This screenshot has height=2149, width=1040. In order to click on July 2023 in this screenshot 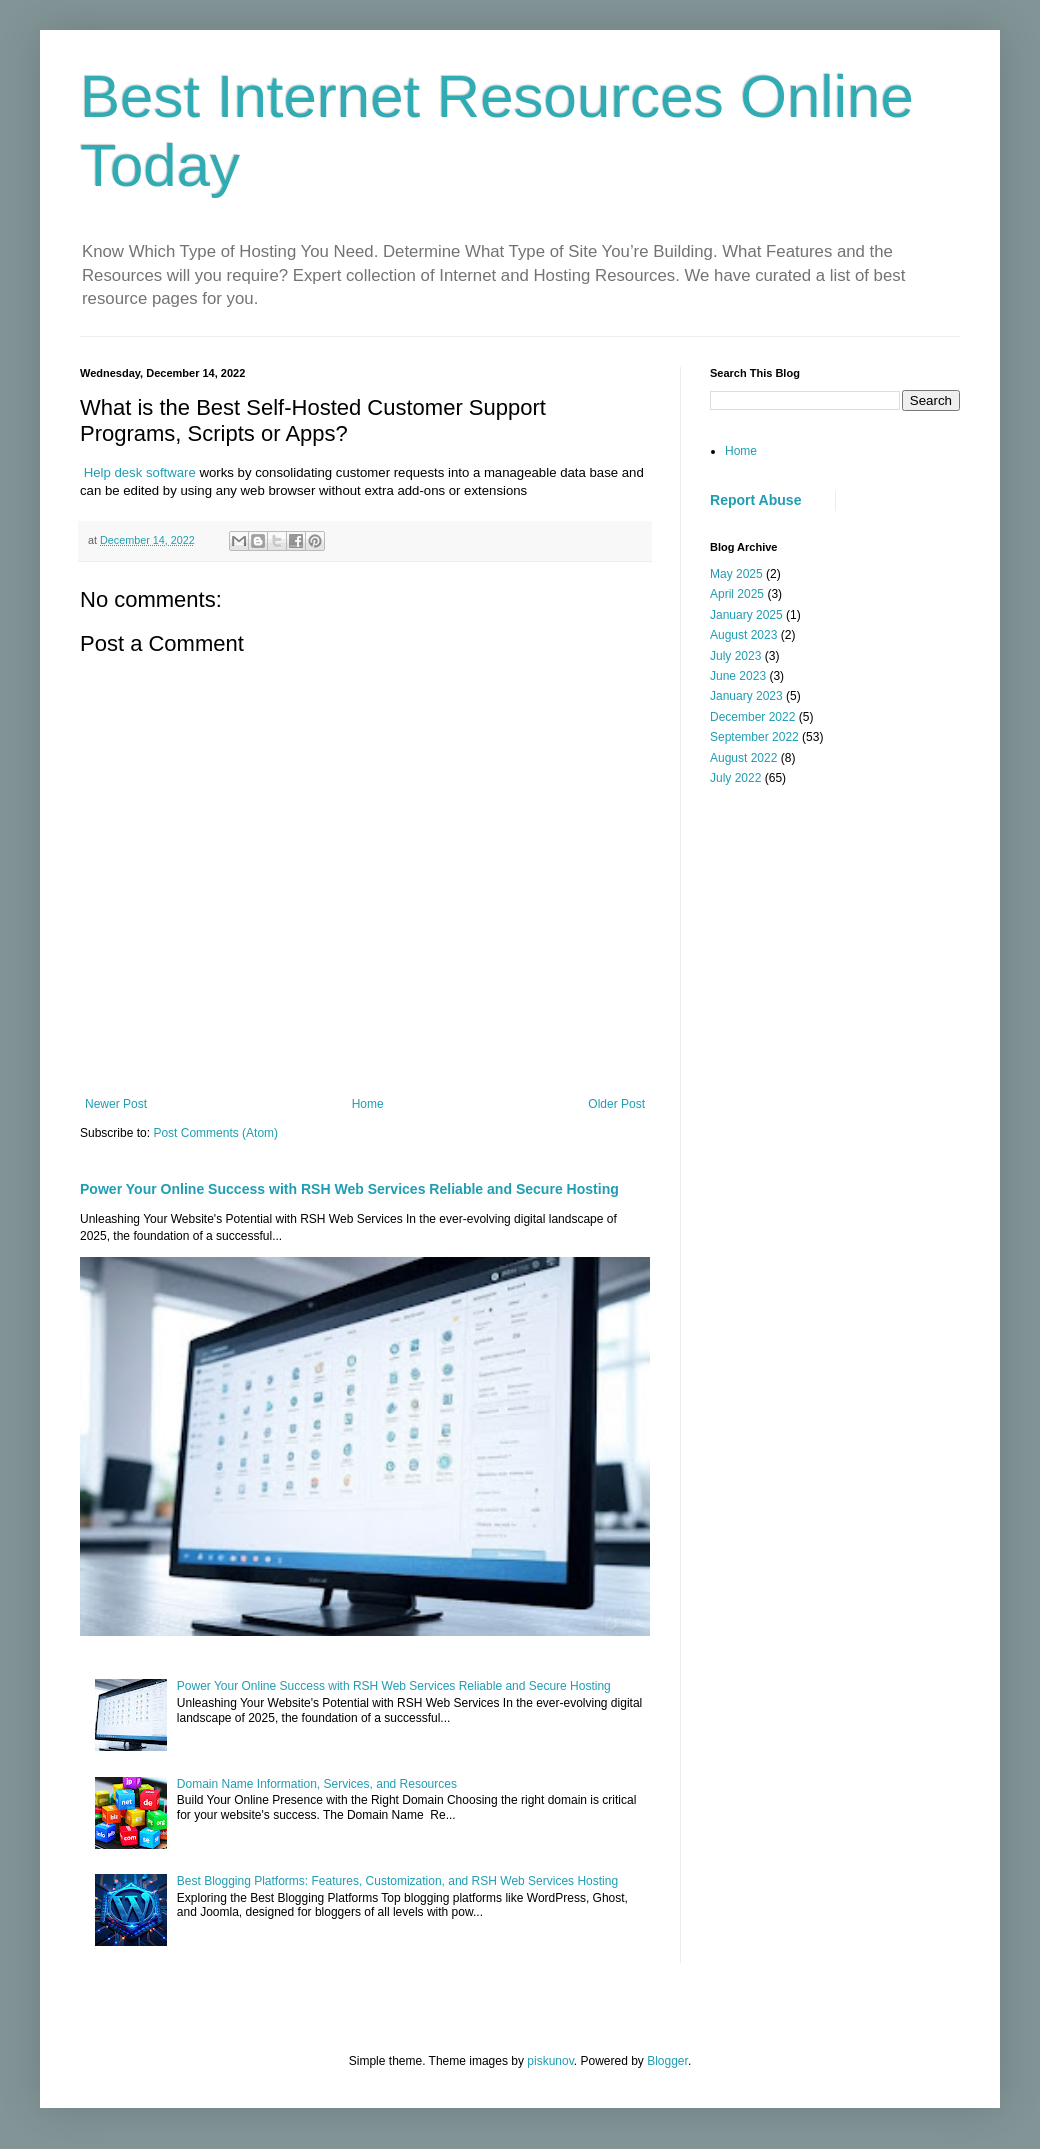, I will do `click(735, 656)`.